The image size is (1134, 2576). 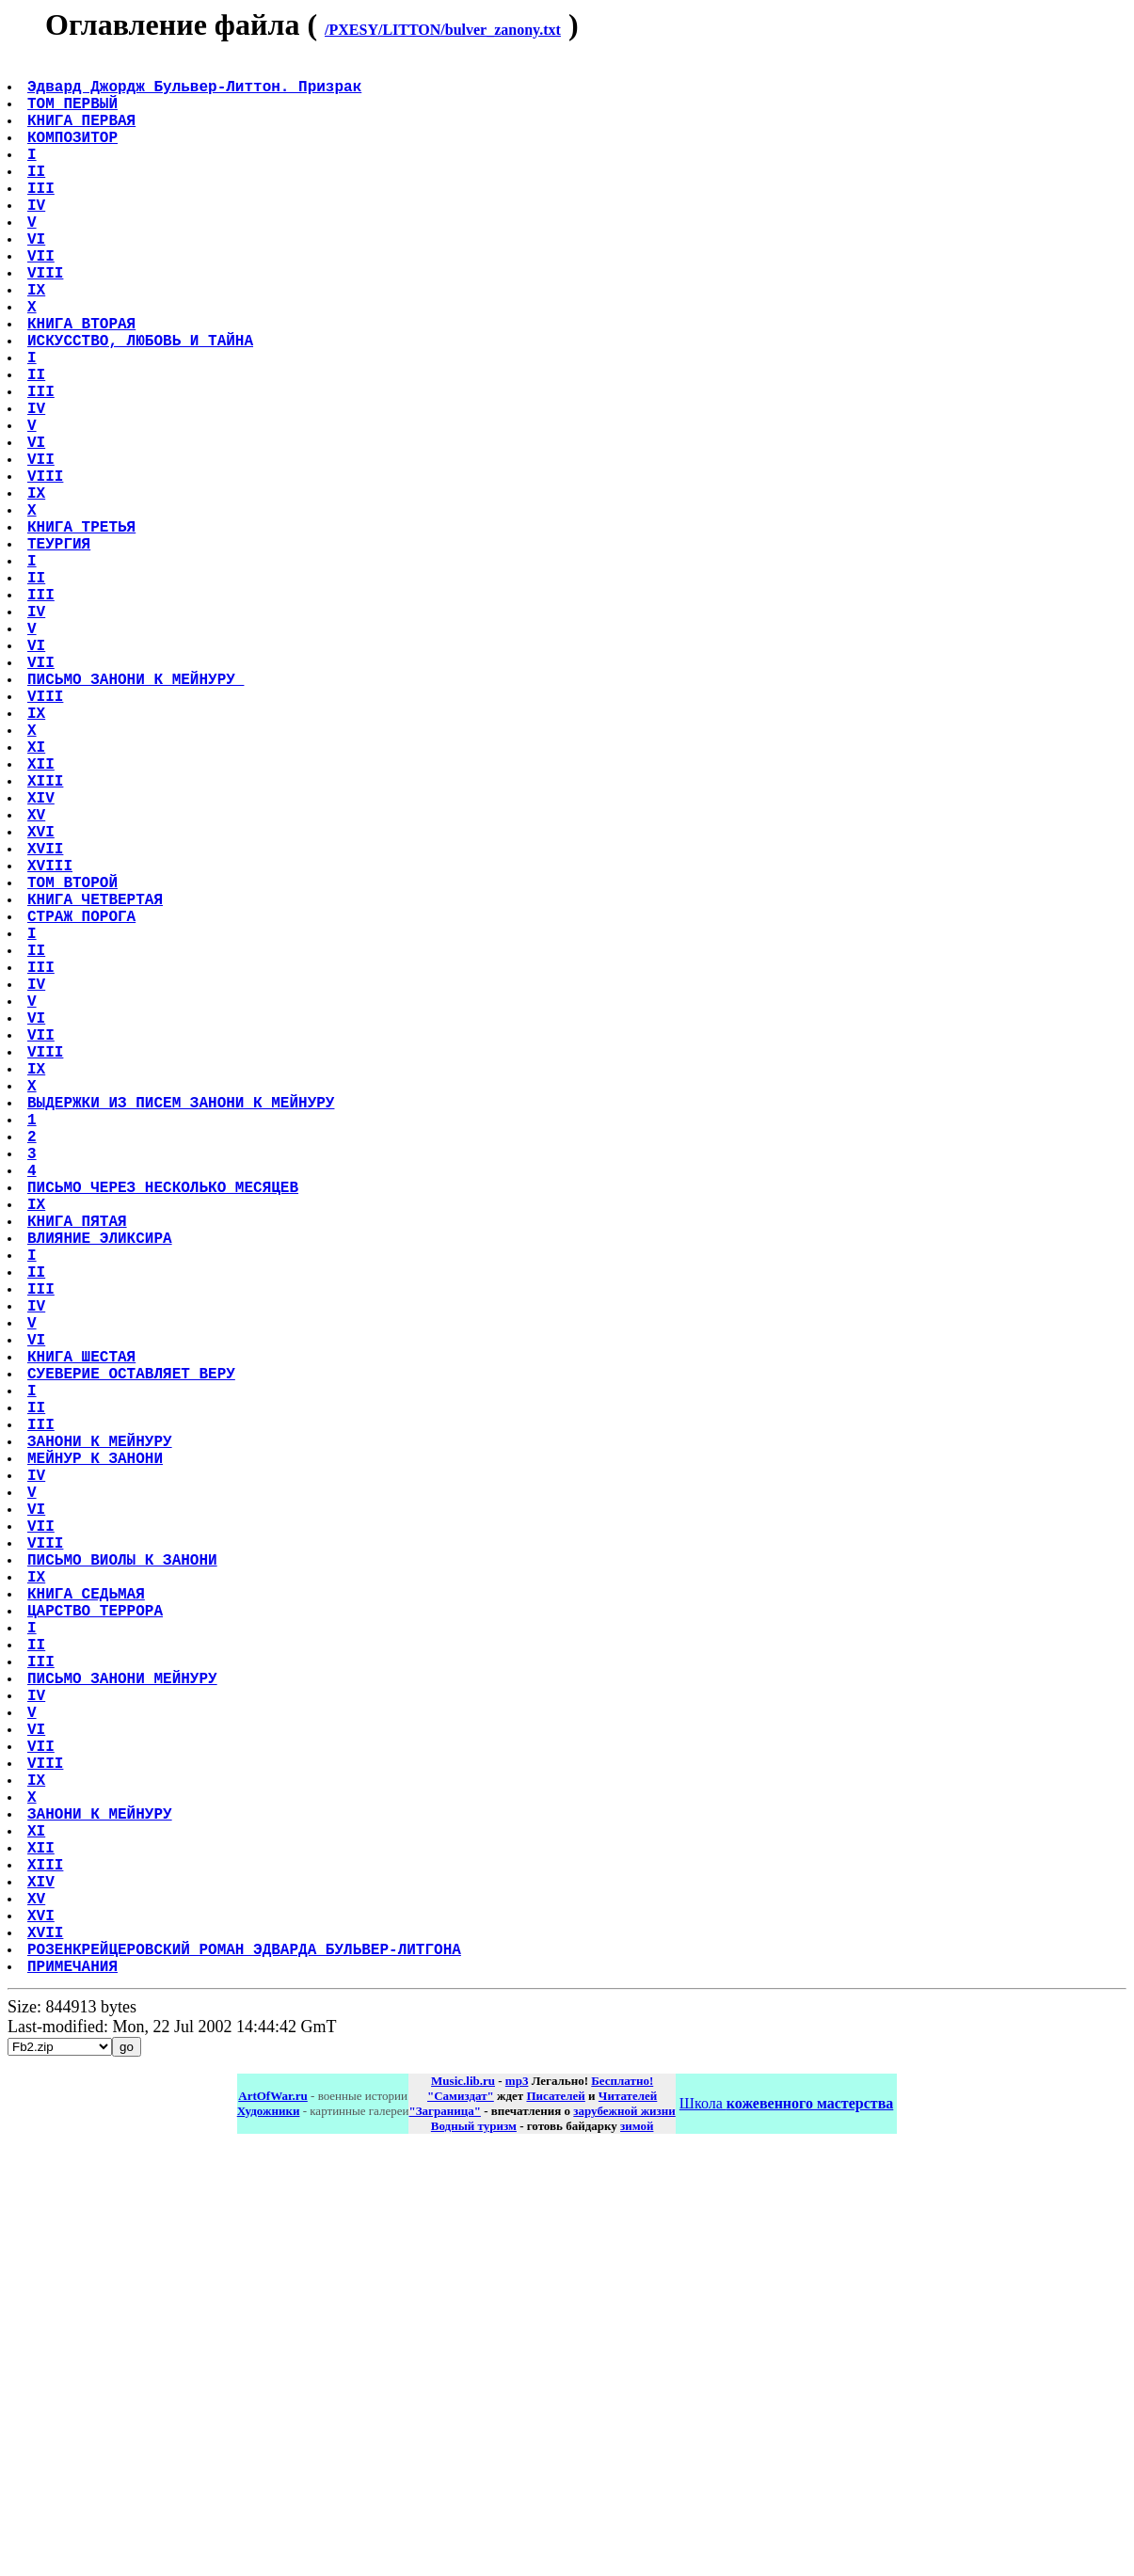 I want to click on XI, so click(x=38, y=900).